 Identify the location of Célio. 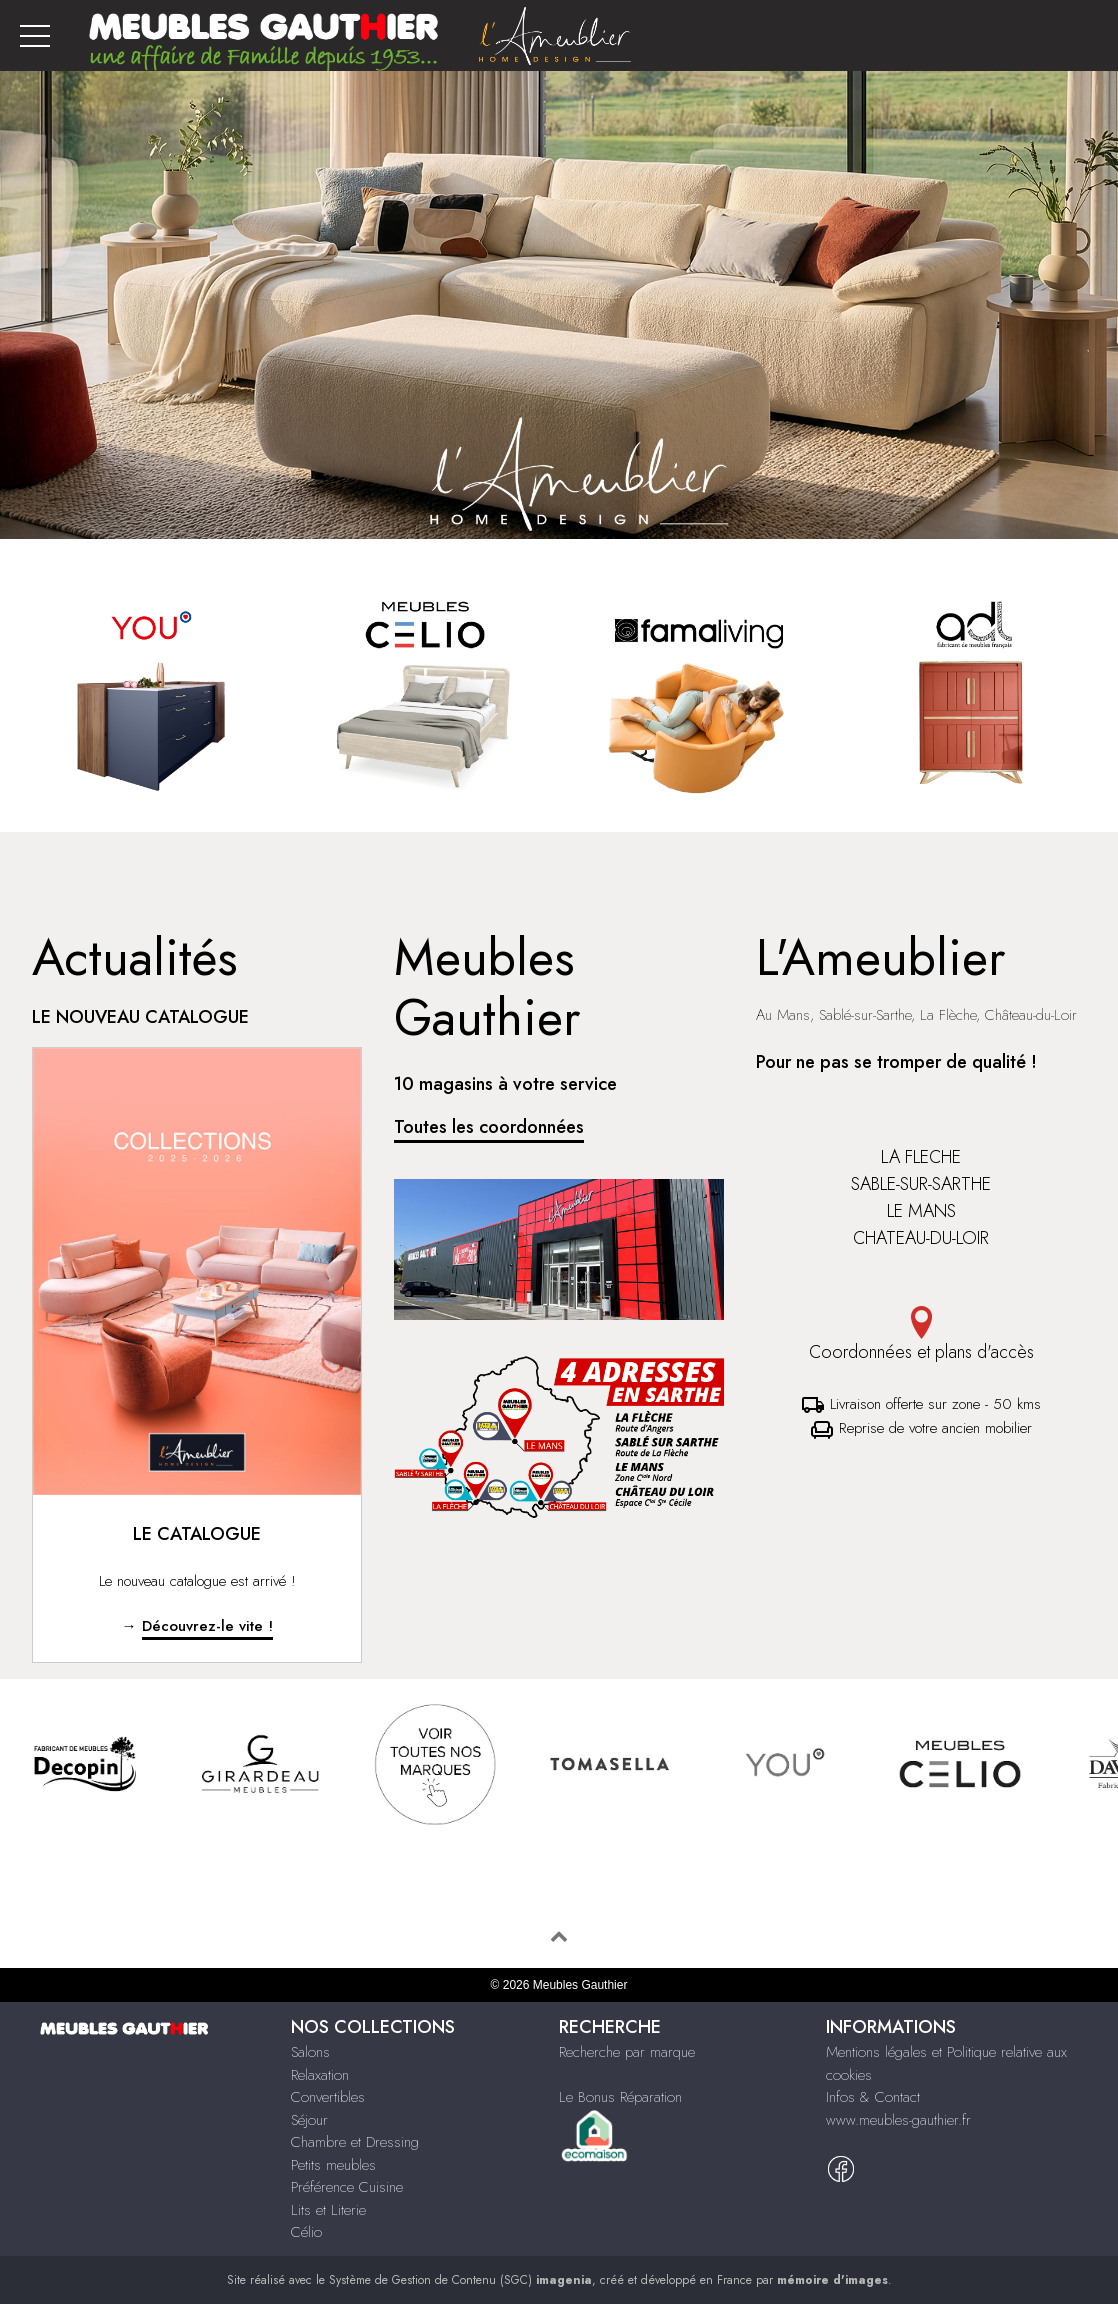
(306, 2232).